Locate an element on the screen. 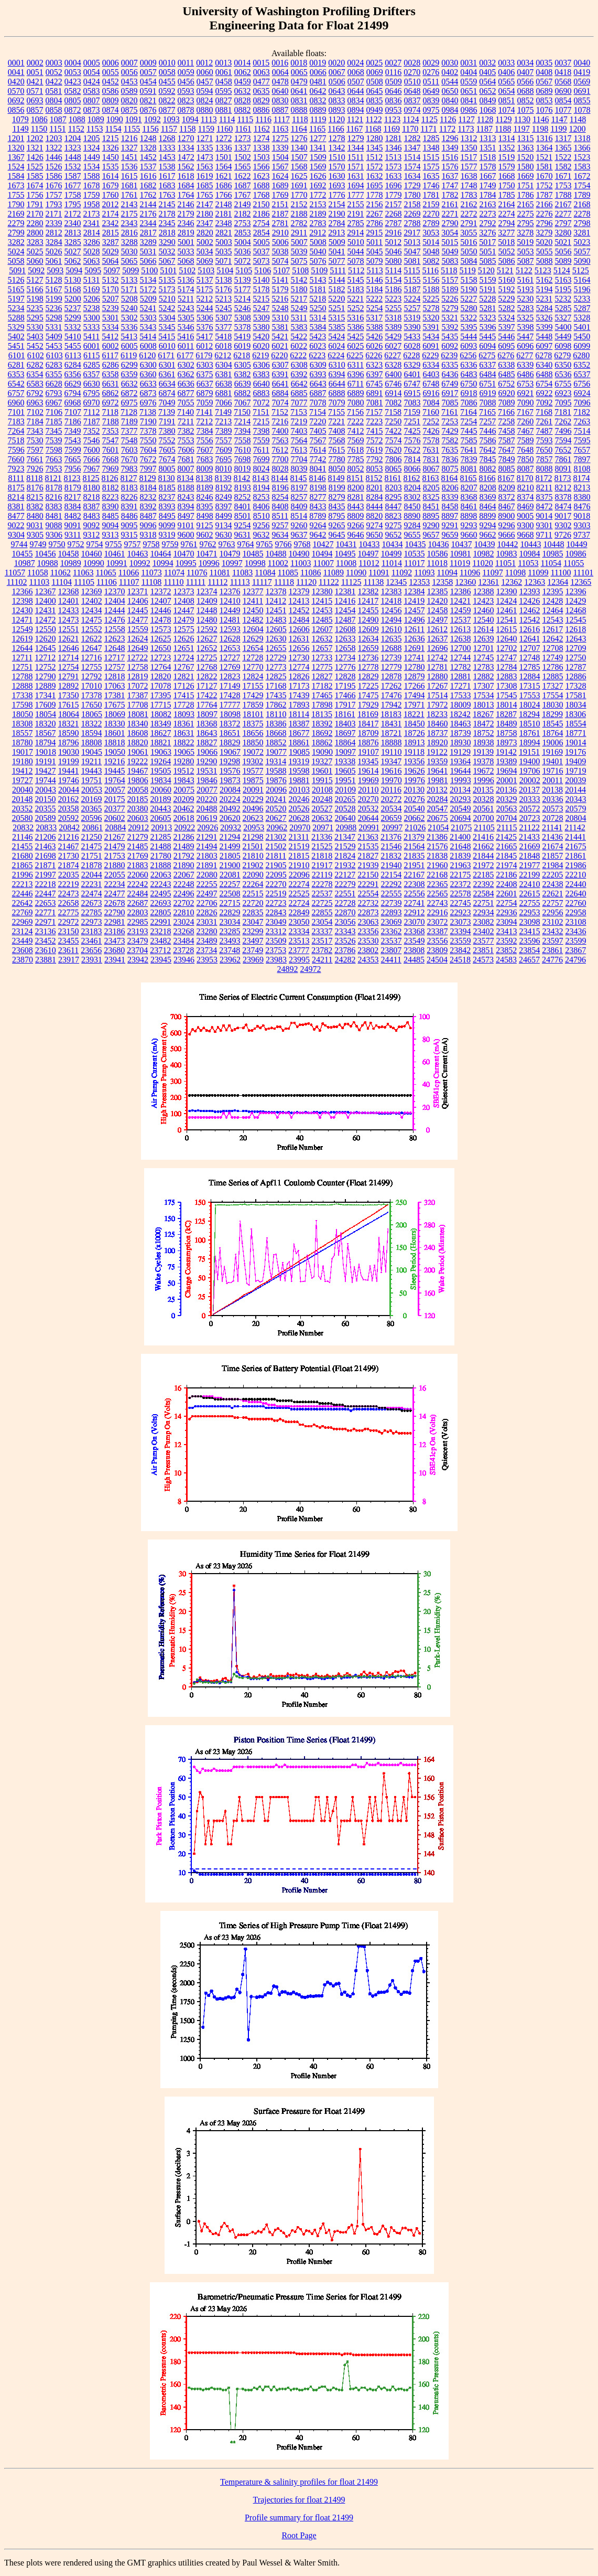 The width and height of the screenshot is (598, 2576). 7620 is located at coordinates (393, 449).